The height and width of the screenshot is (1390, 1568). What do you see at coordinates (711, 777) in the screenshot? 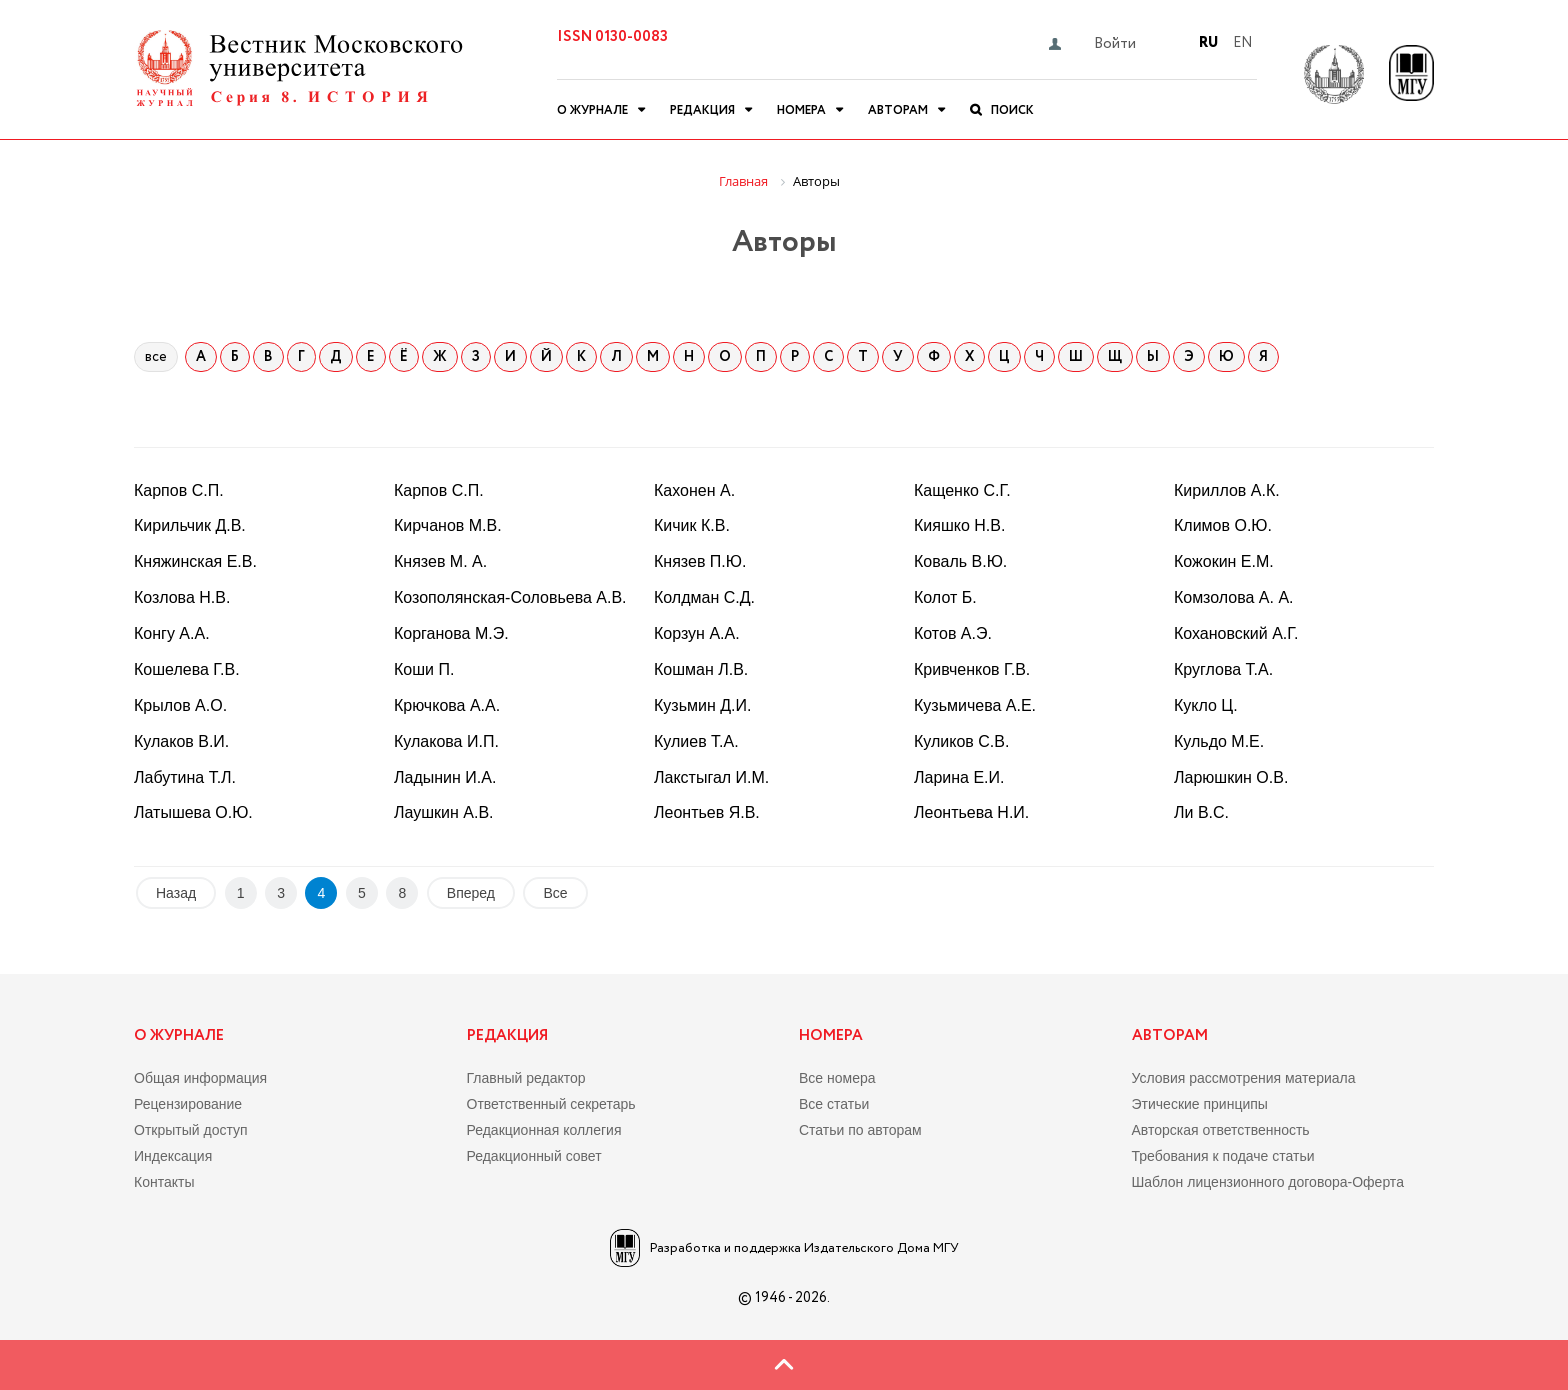
I see `Лакстыгал И.М.` at bounding box center [711, 777].